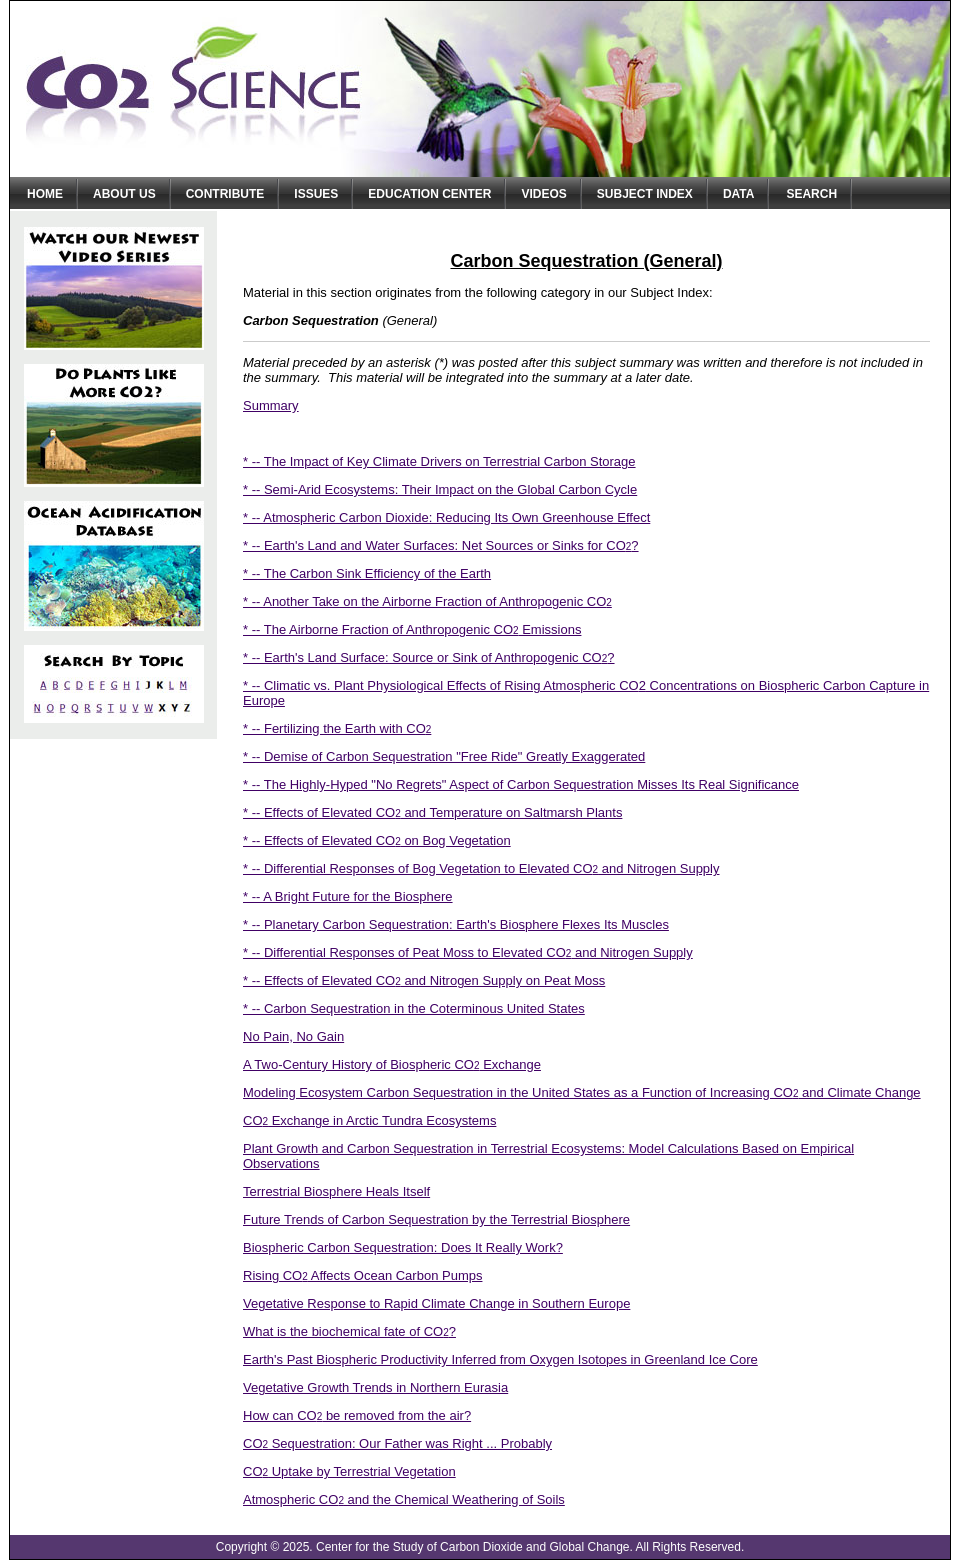 The image size is (960, 1560). Describe the element at coordinates (349, 1331) in the screenshot. I see `What is the biochemical fate of CO?` at that location.